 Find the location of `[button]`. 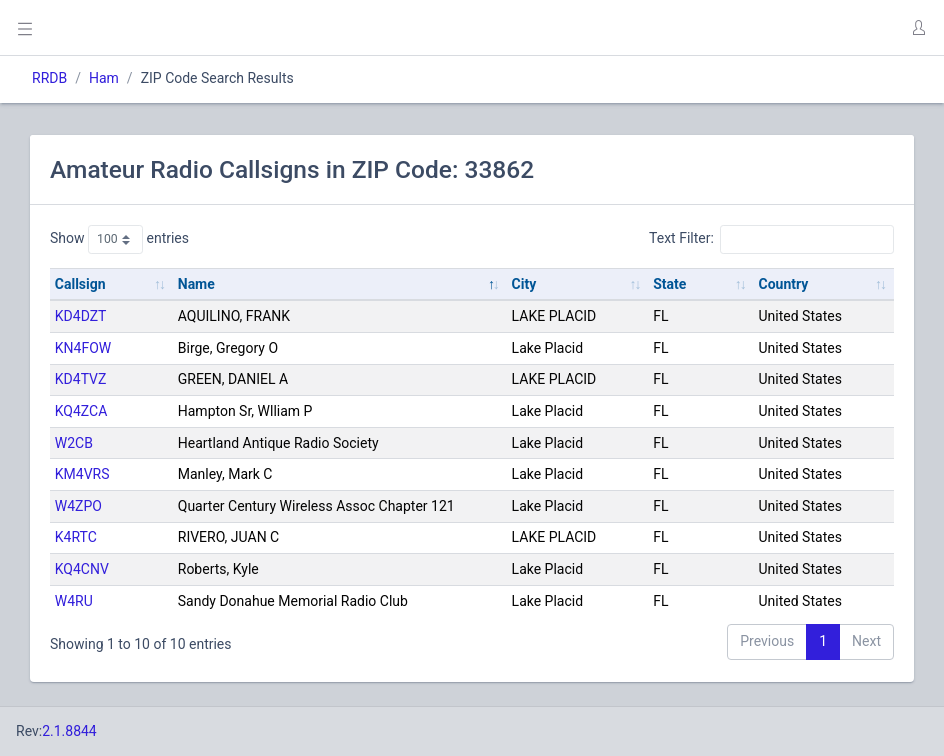

[button] is located at coordinates (918, 28).